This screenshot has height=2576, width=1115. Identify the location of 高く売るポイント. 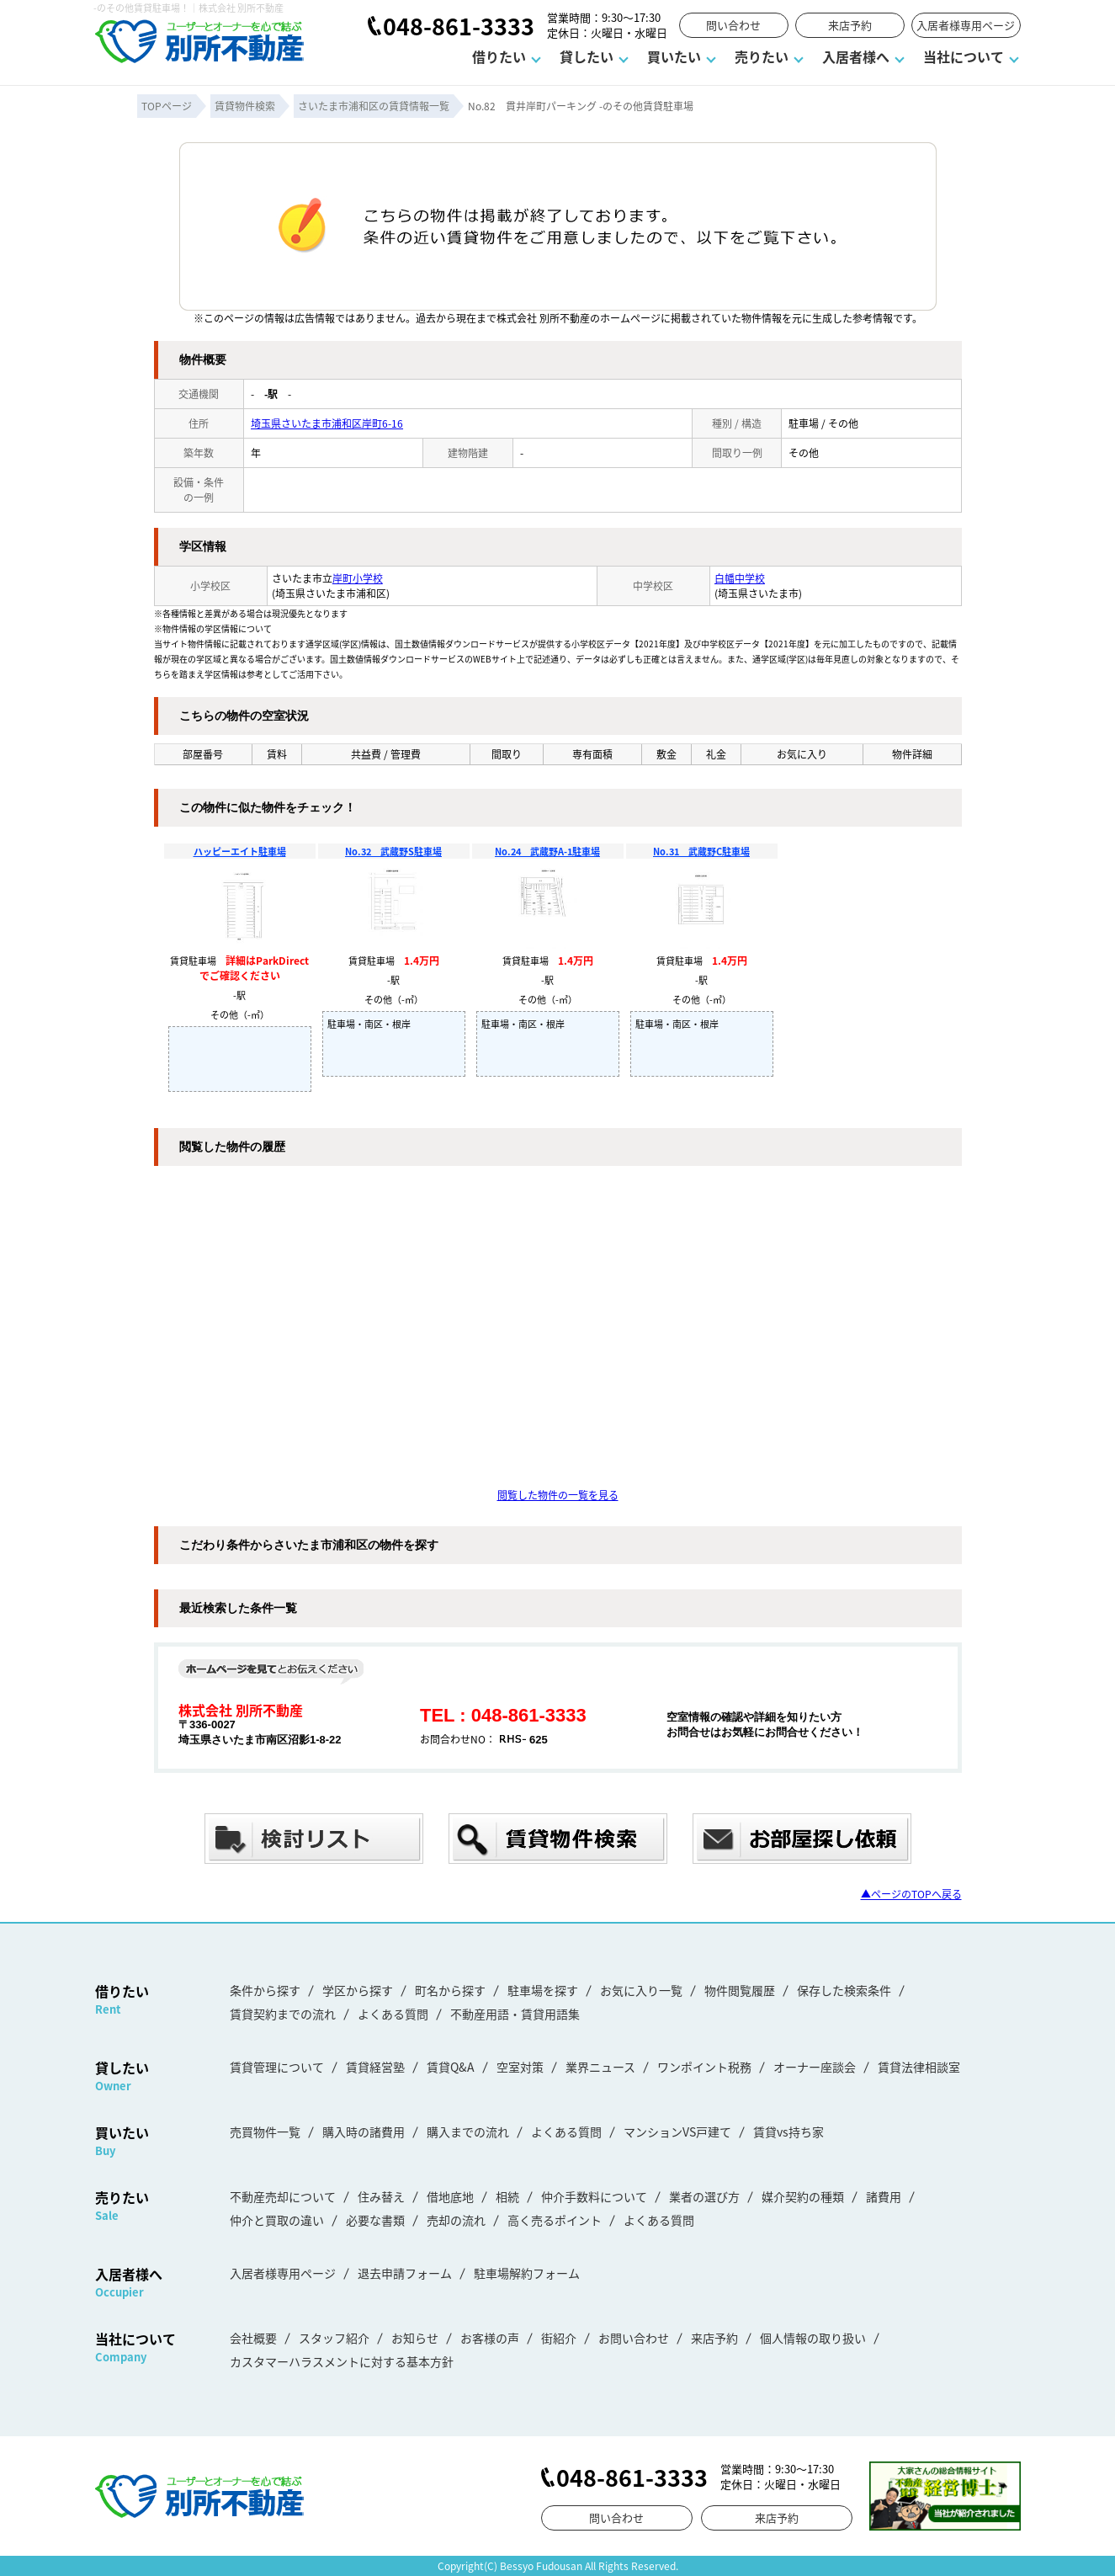
(554, 2219).